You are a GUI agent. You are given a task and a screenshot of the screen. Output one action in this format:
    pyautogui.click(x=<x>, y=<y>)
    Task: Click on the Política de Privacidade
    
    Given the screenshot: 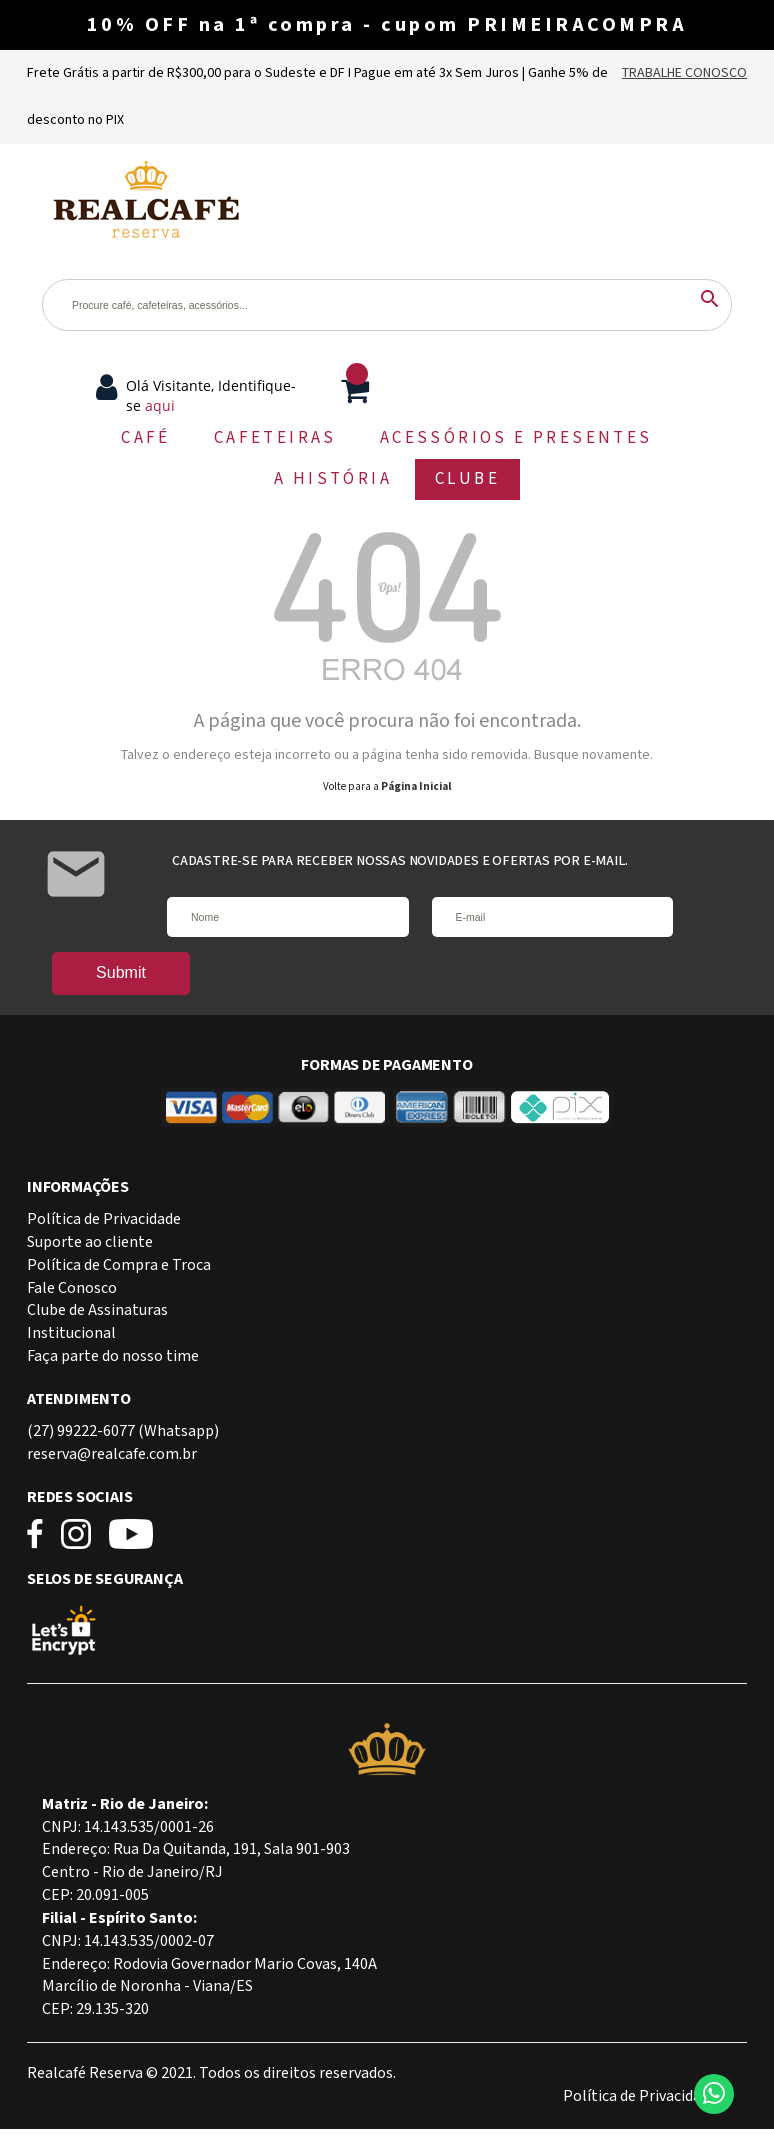 What is the action you would take?
    pyautogui.click(x=104, y=1219)
    